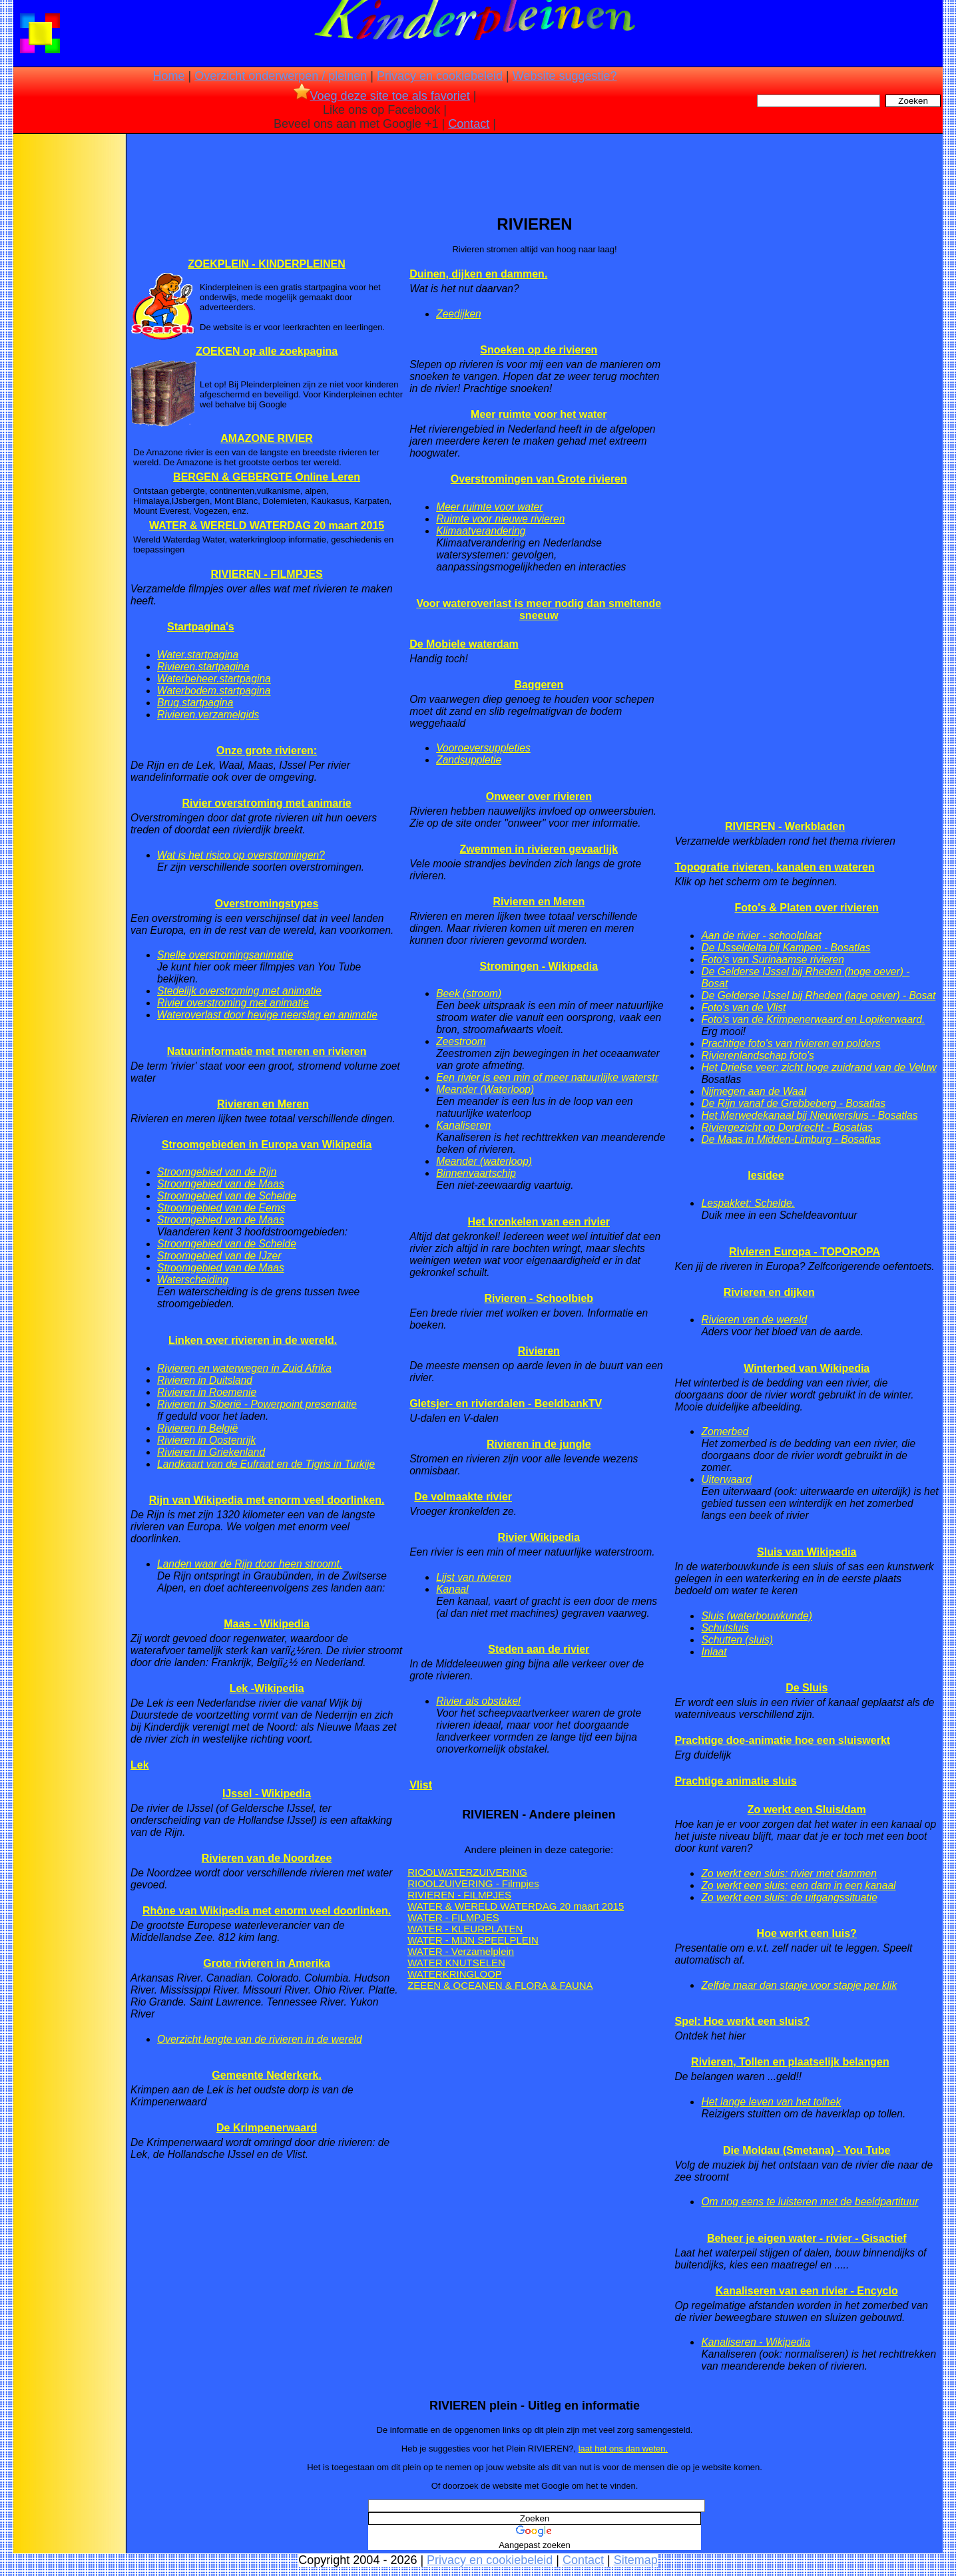 The height and width of the screenshot is (2576, 956). I want to click on Rivieren in de jungle, so click(539, 1444).